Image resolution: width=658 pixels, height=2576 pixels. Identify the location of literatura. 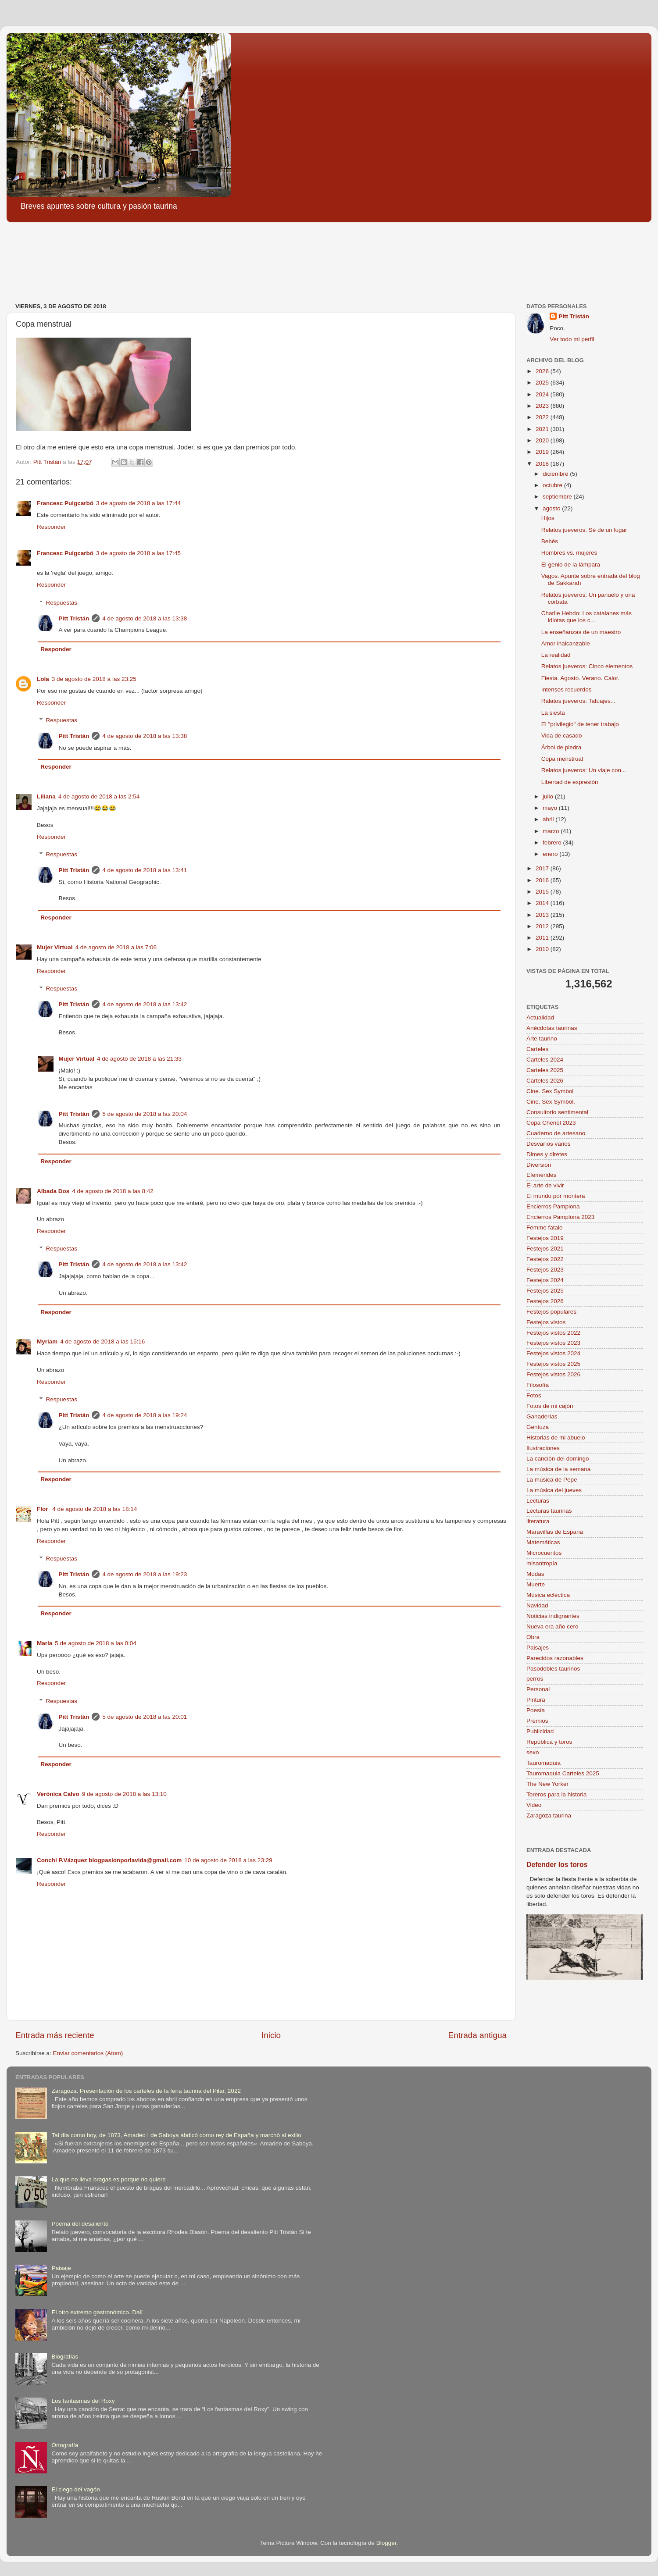
(538, 1521).